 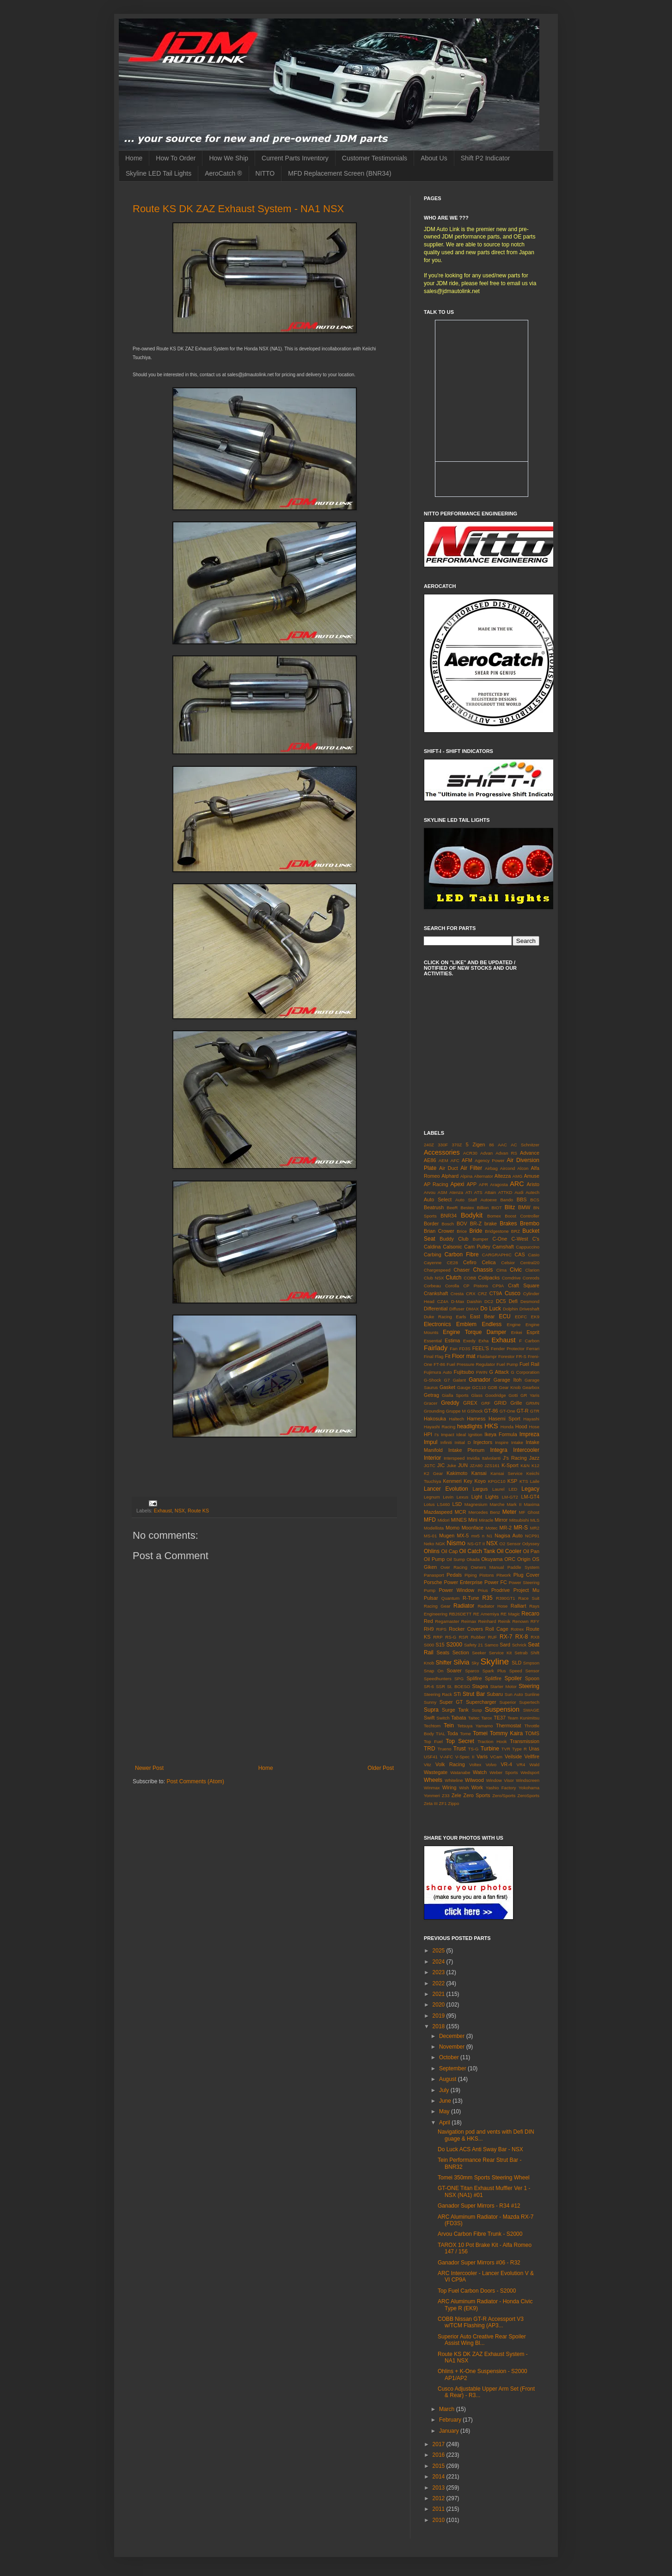 What do you see at coordinates (507, 1364) in the screenshot?
I see `Fuel Pump` at bounding box center [507, 1364].